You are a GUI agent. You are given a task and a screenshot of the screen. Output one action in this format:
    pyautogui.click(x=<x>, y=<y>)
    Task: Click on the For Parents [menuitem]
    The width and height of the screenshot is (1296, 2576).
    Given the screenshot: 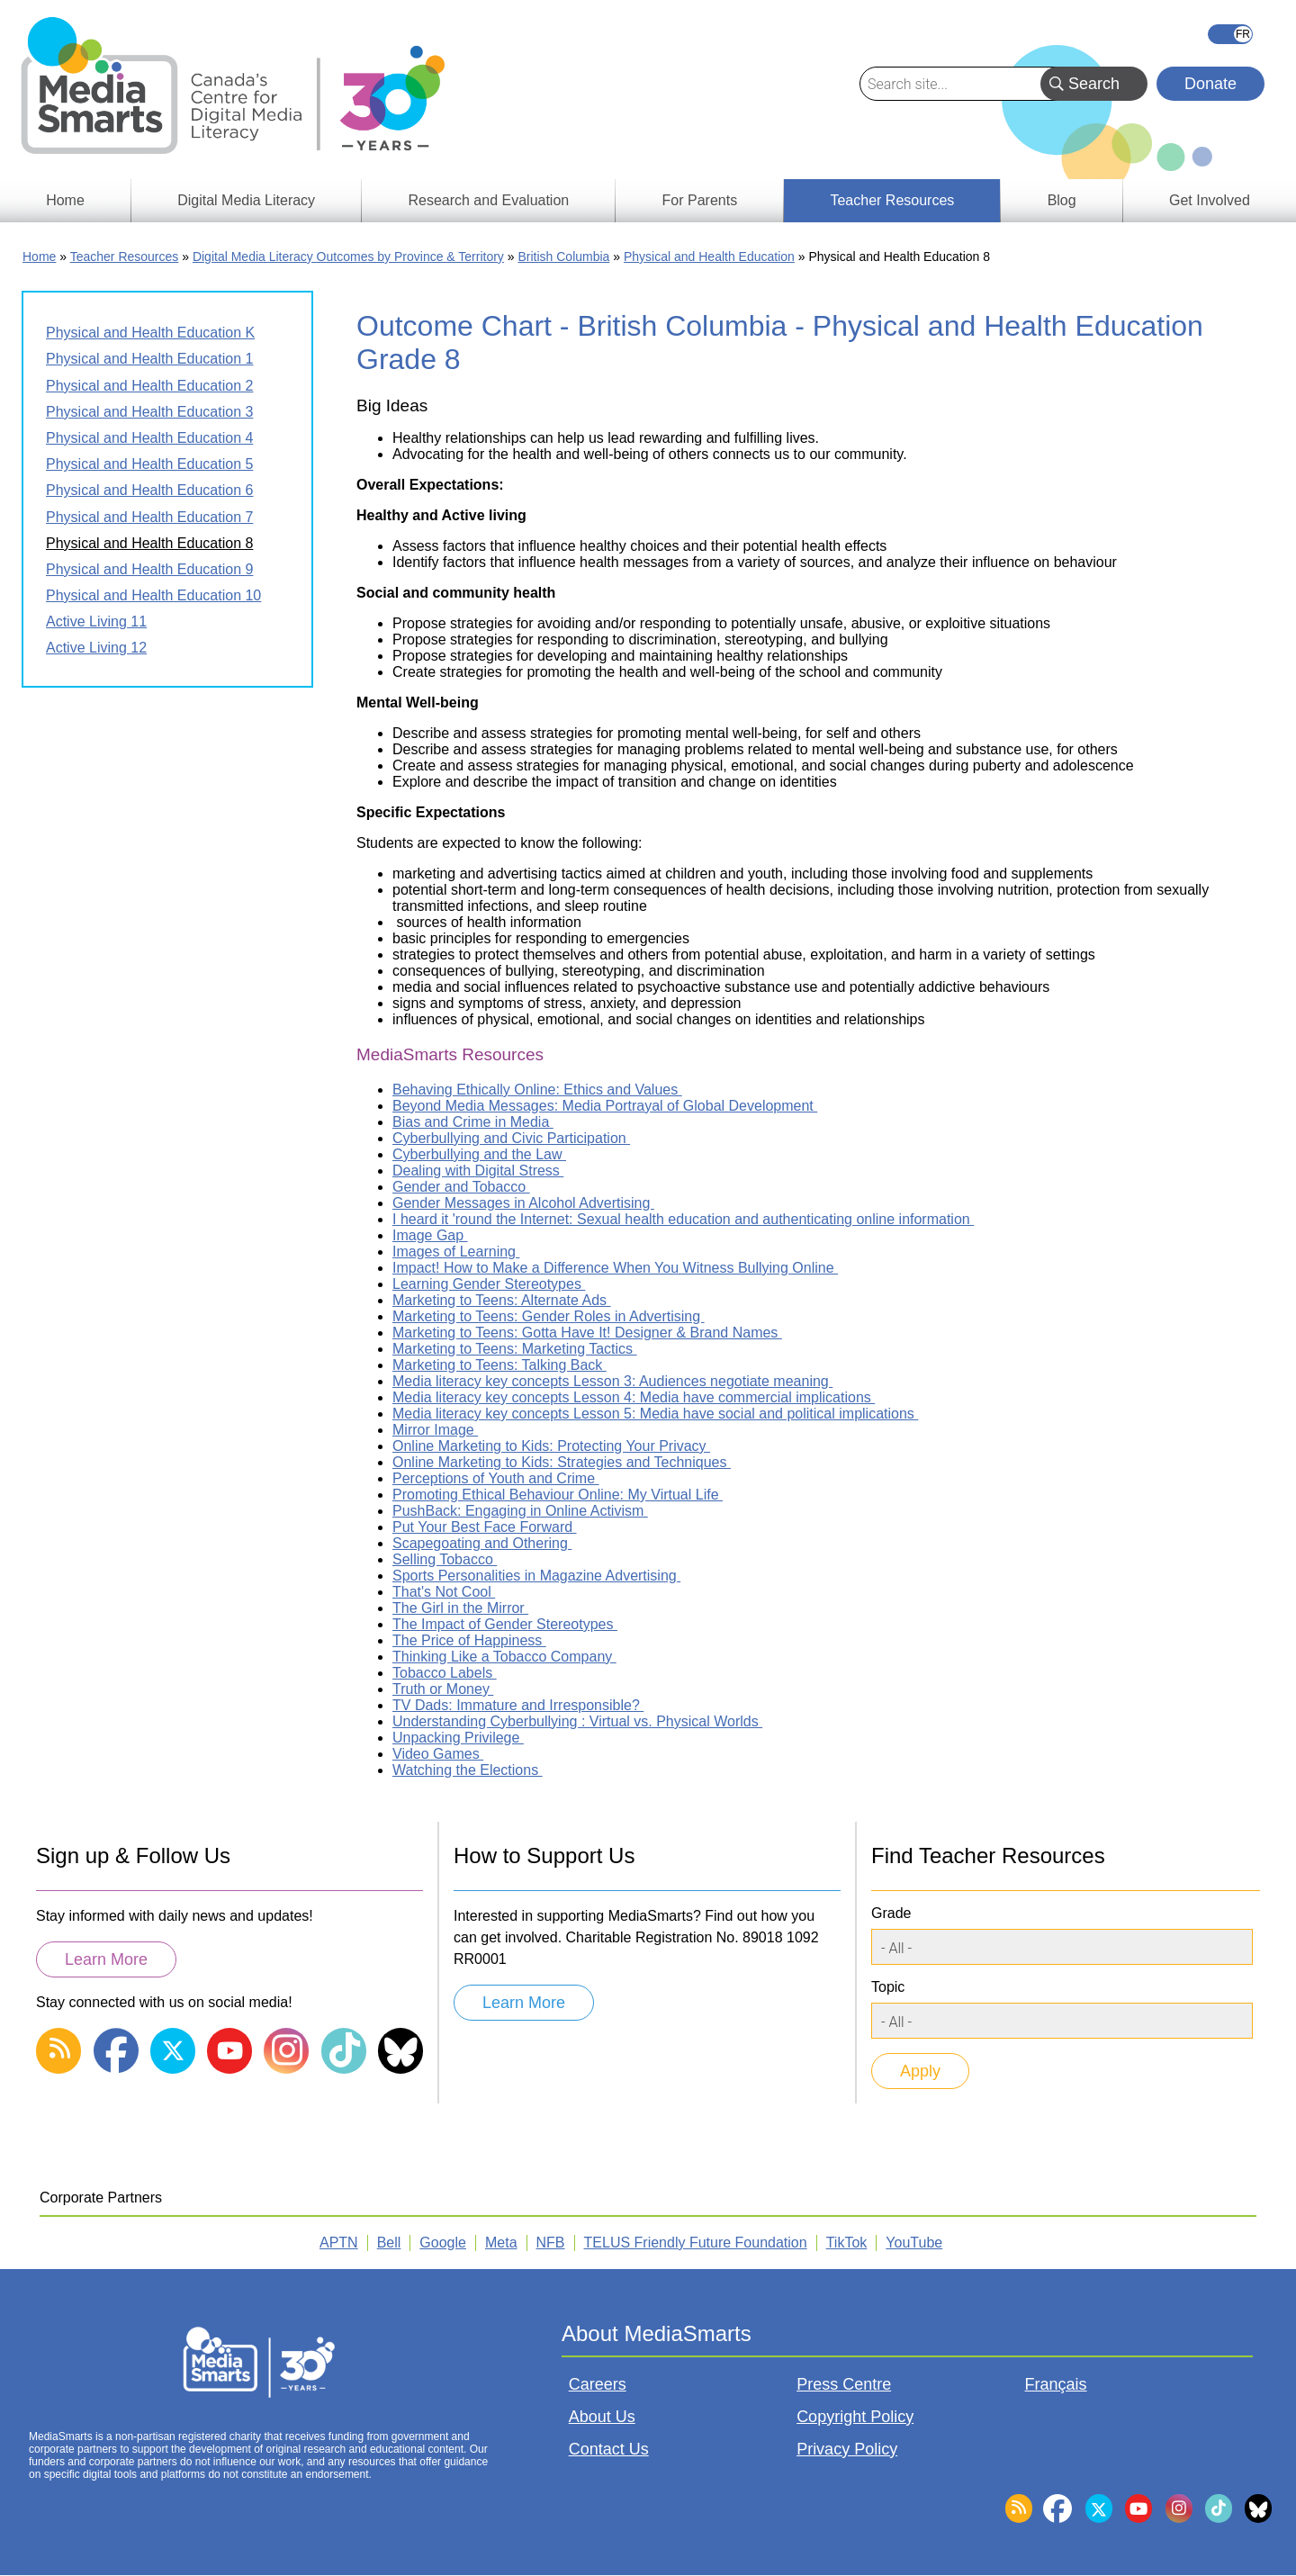 What is the action you would take?
    pyautogui.click(x=700, y=200)
    